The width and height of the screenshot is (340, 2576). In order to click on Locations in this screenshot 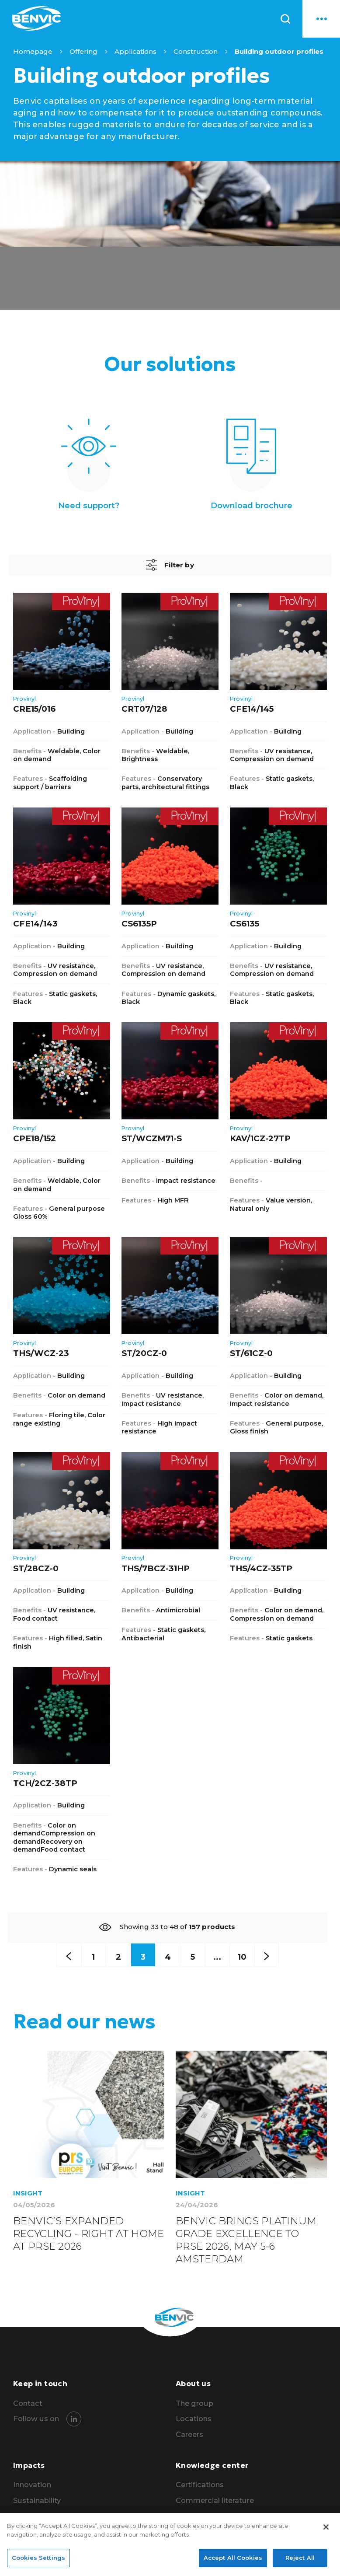, I will do `click(194, 2423)`.